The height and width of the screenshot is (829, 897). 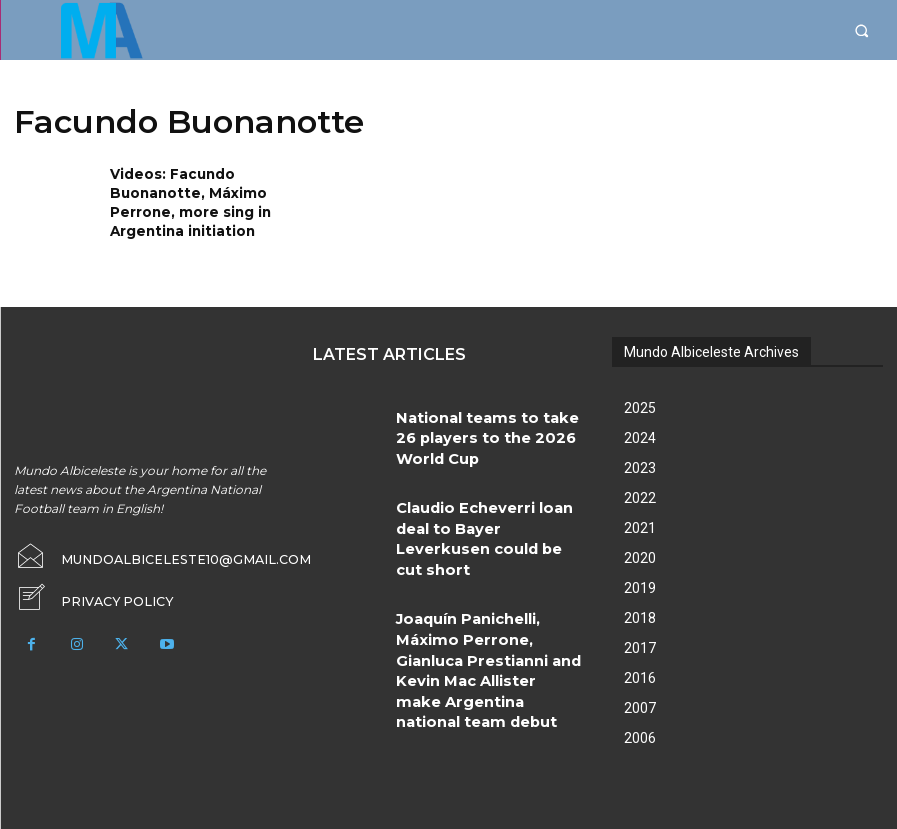 I want to click on 2007, so click(x=640, y=706).